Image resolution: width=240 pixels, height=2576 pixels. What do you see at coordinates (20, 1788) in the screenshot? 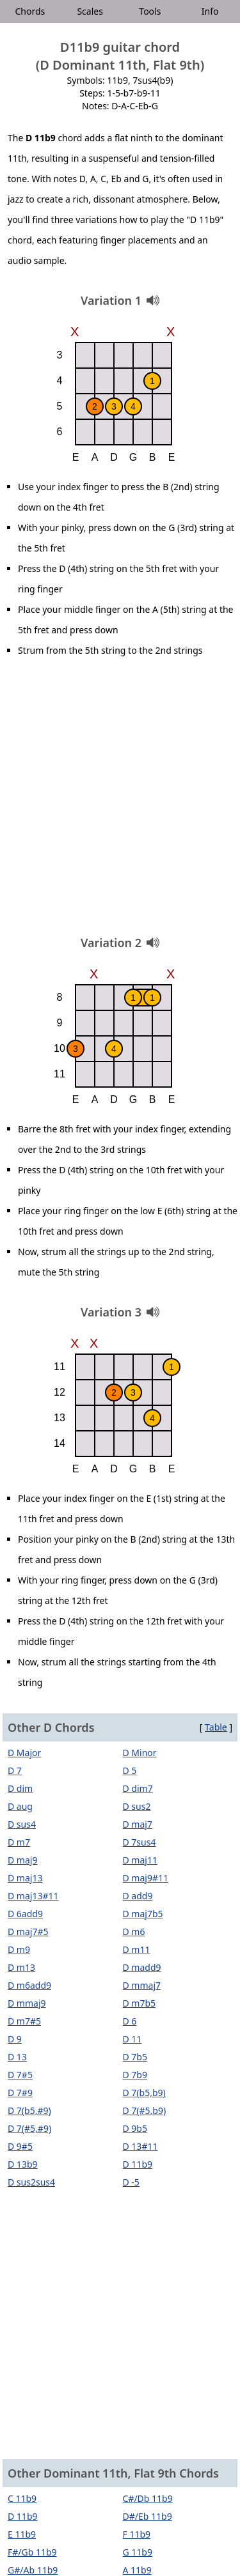
I see `D dim` at bounding box center [20, 1788].